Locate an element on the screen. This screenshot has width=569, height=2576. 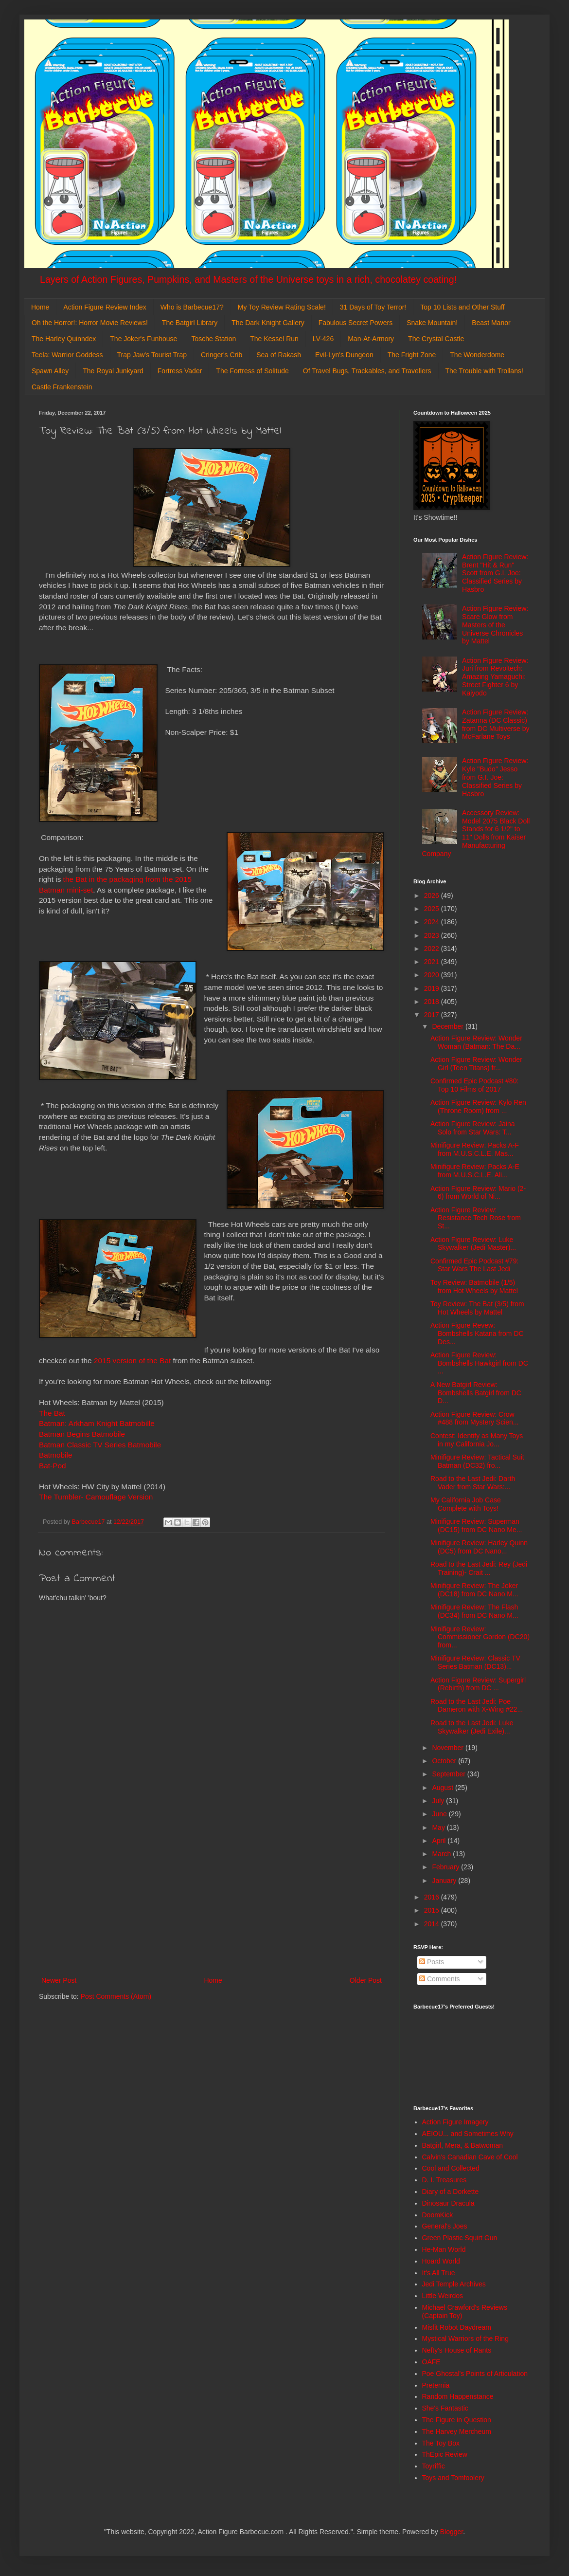
The Trouble with Trollans! is located at coordinates (484, 371).